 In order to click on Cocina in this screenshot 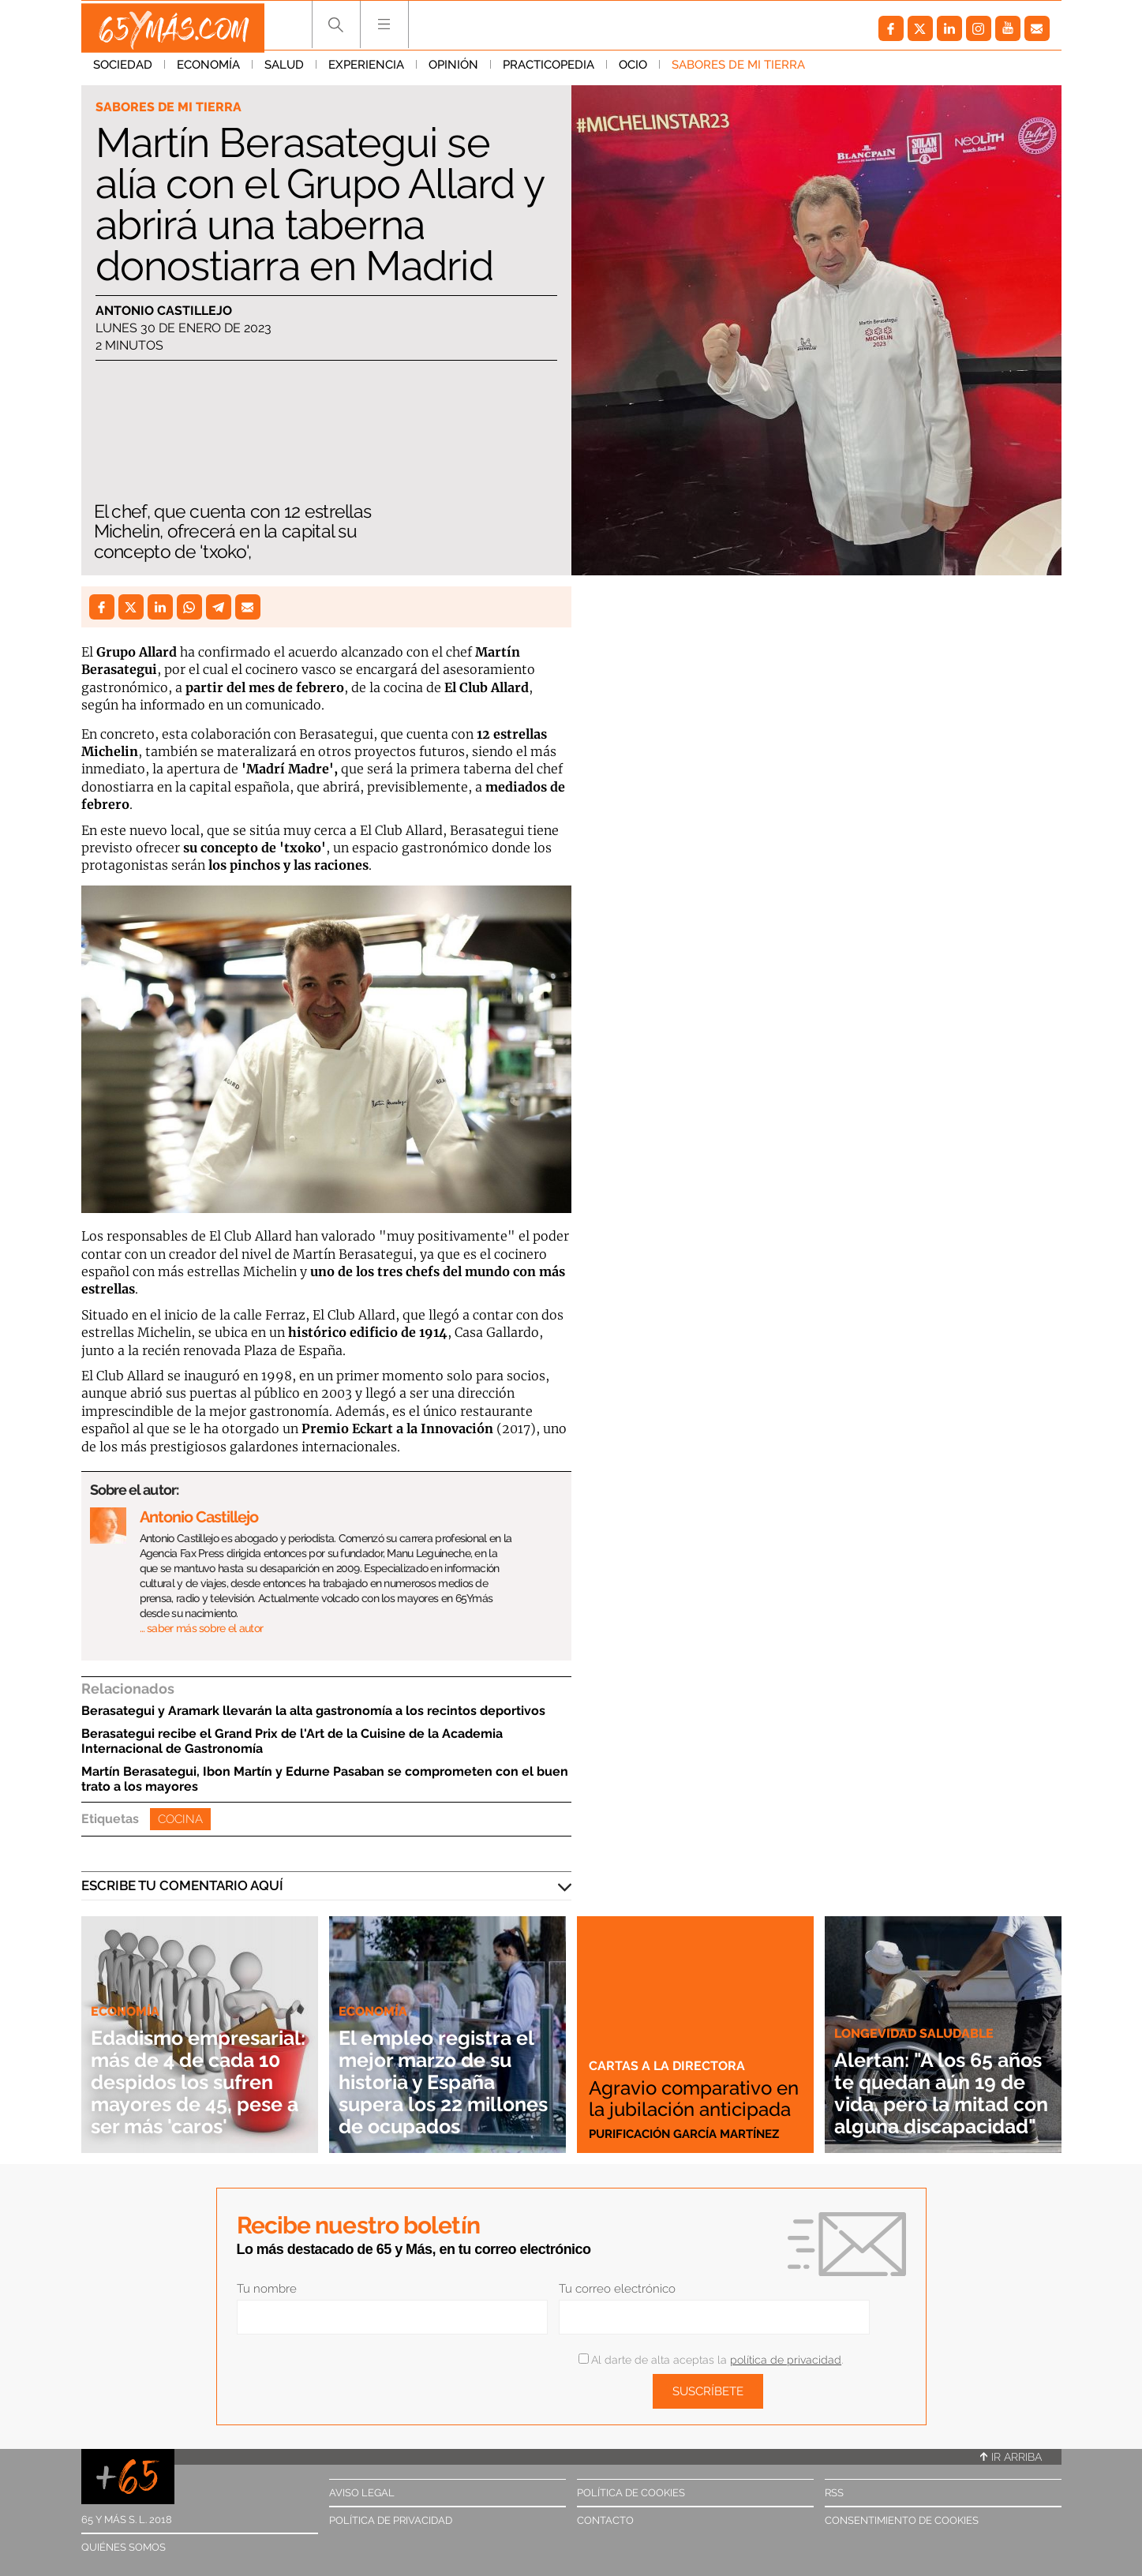, I will do `click(180, 1819)`.